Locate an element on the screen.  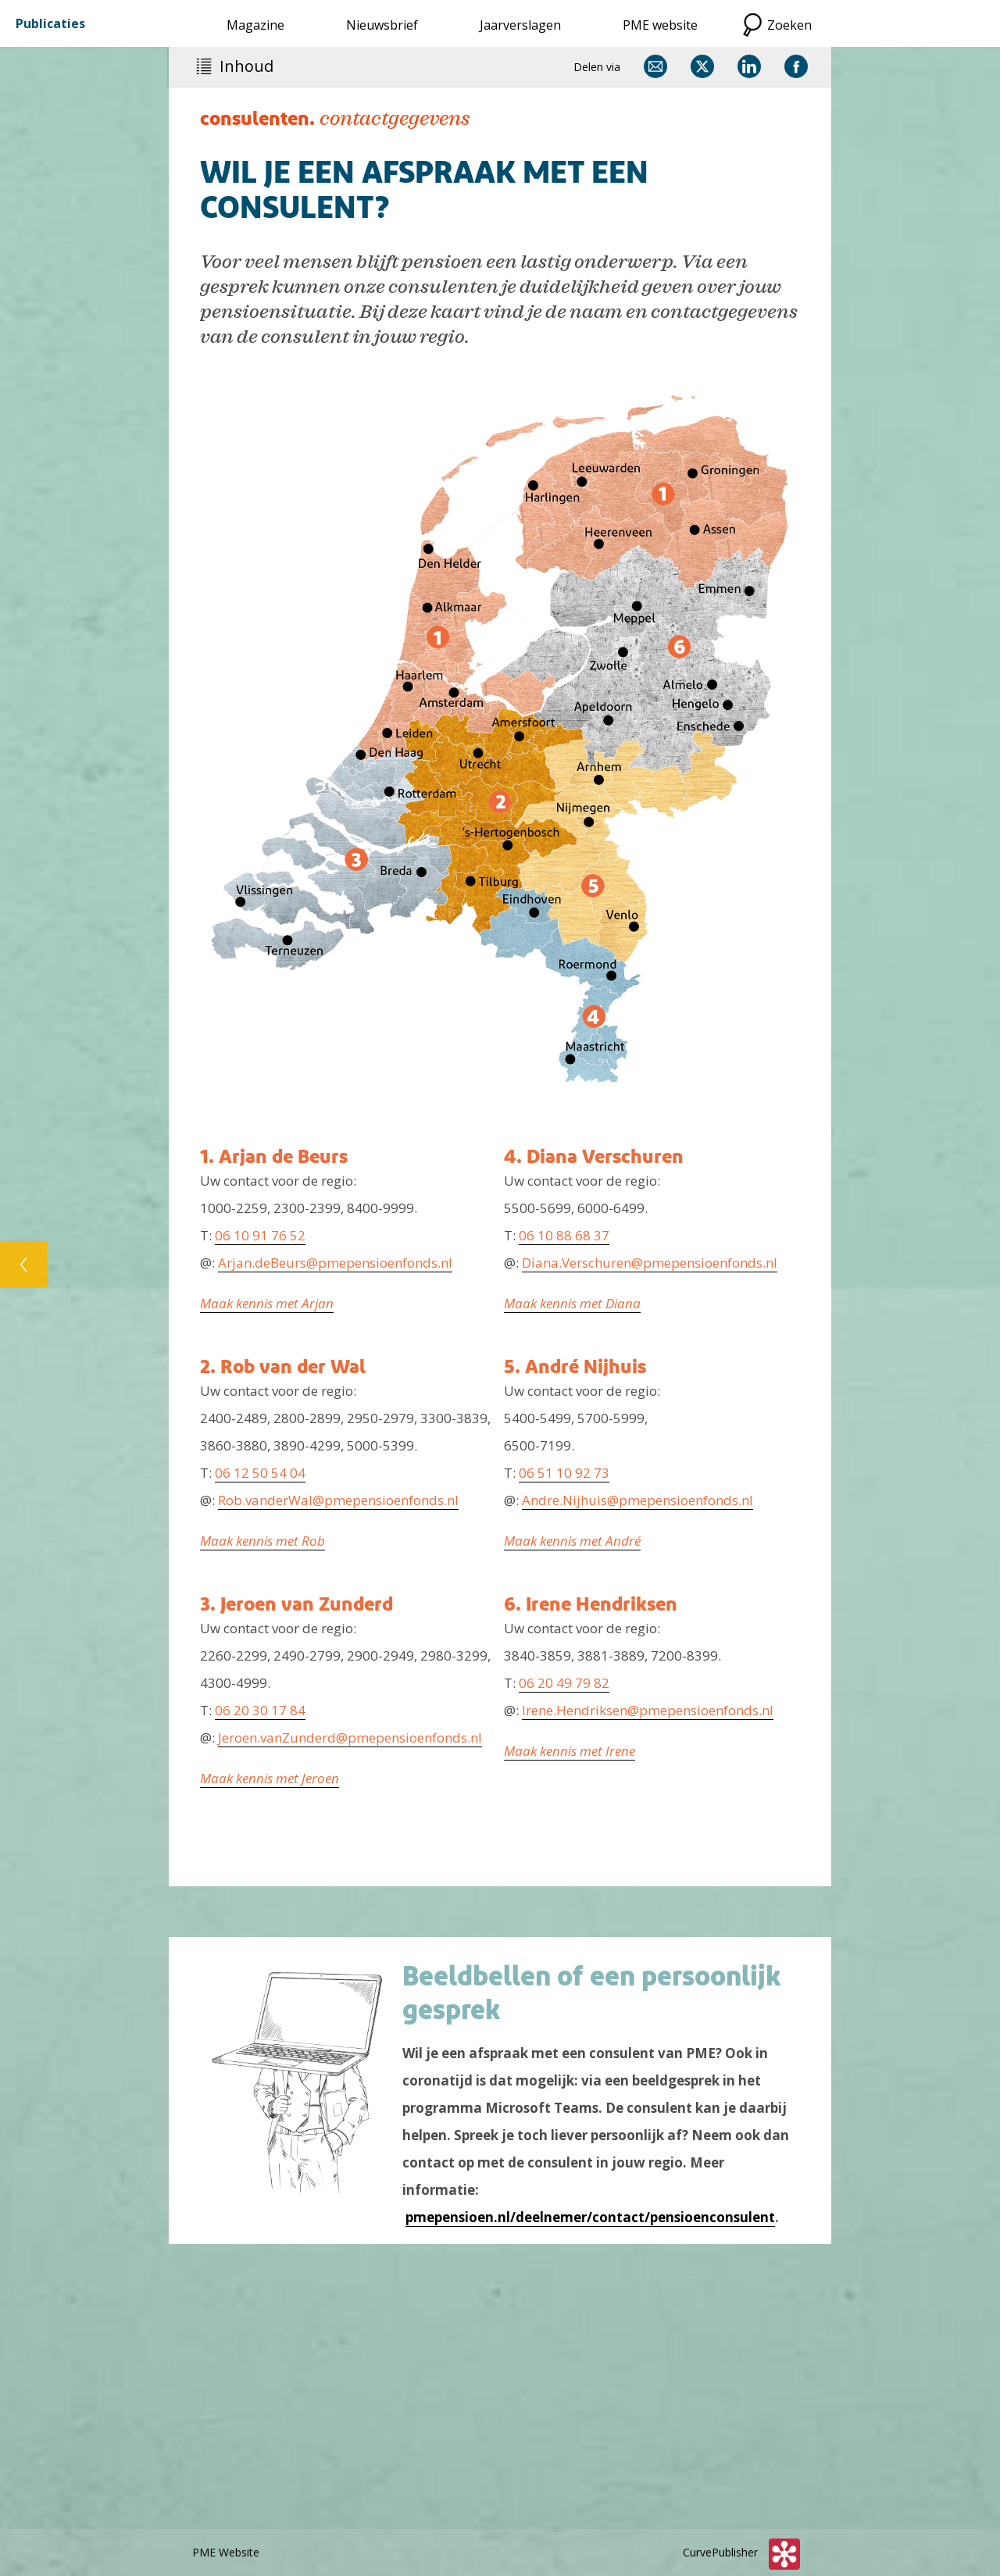
Arjan.deBeurs@pmepensioenfonds.nl is located at coordinates (335, 1263).